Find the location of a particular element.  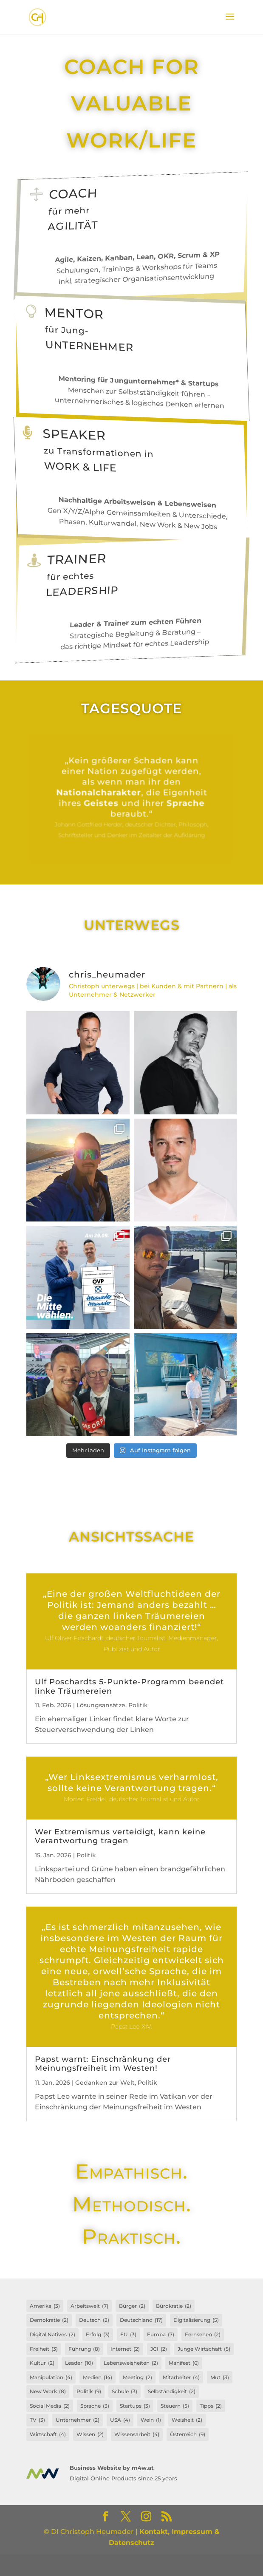

Weiterlesen is located at coordinates (131, 798).